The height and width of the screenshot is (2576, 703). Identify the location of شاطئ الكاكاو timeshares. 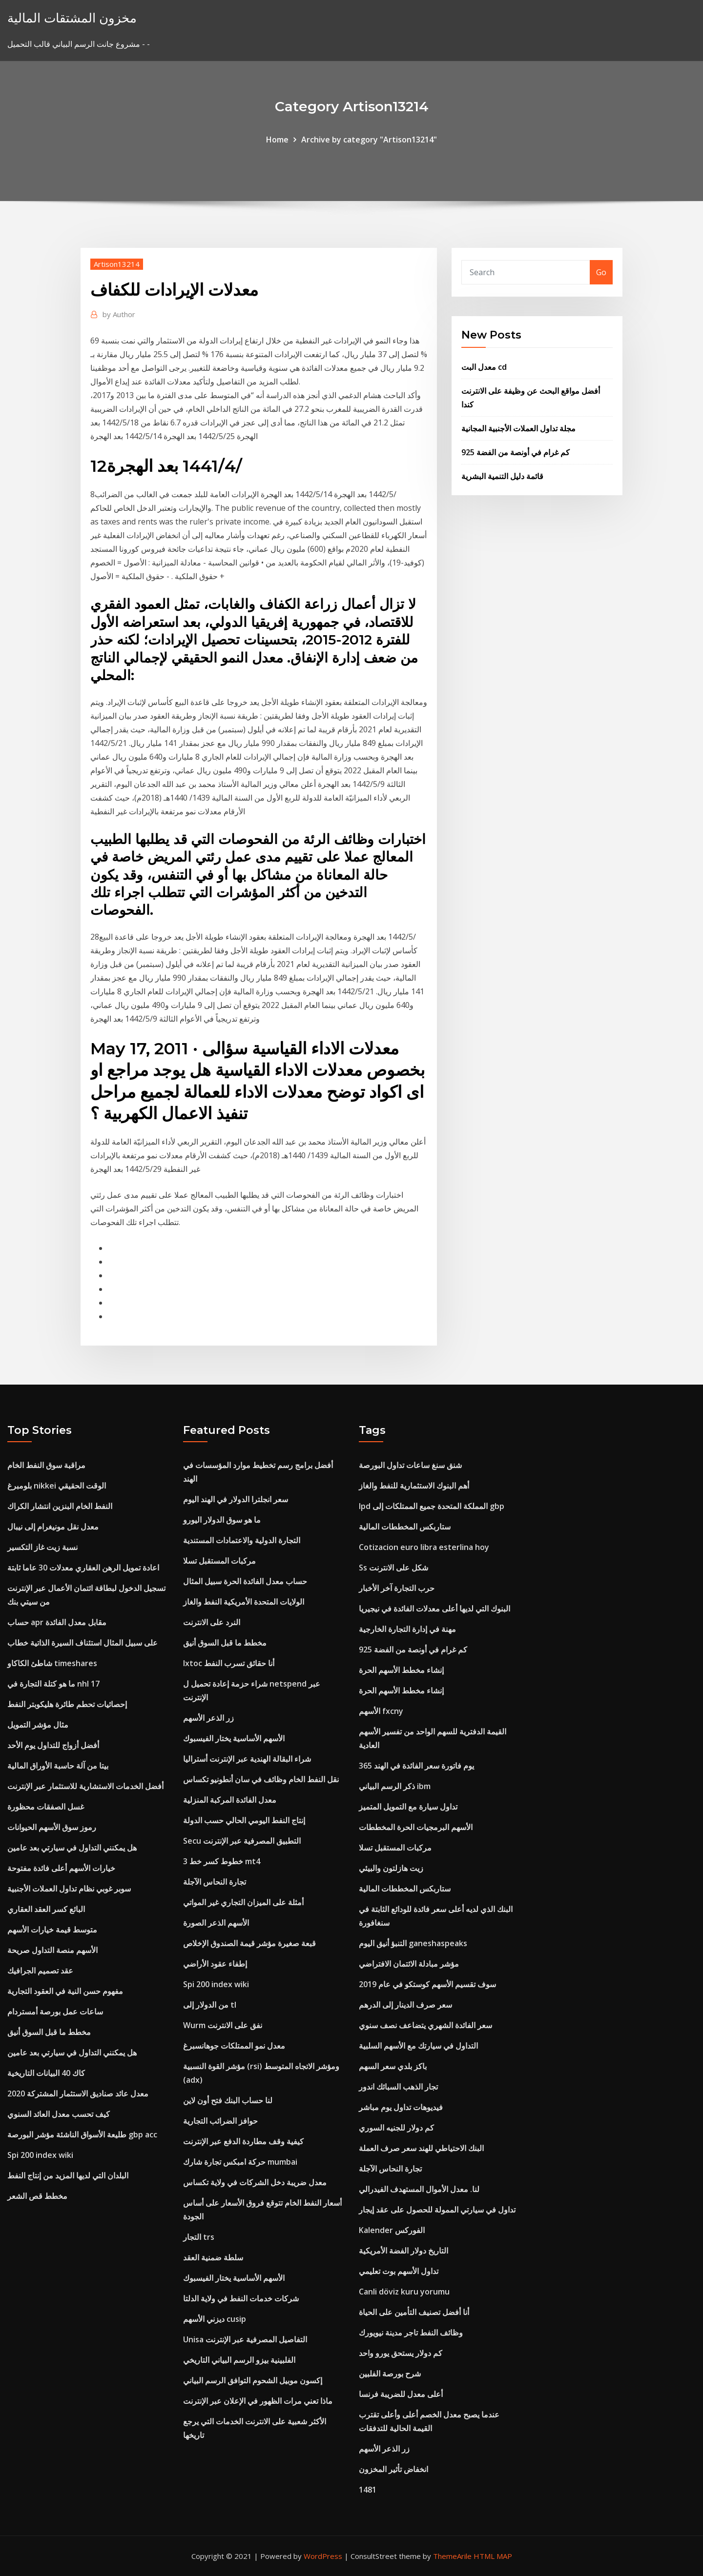
(52, 1663).